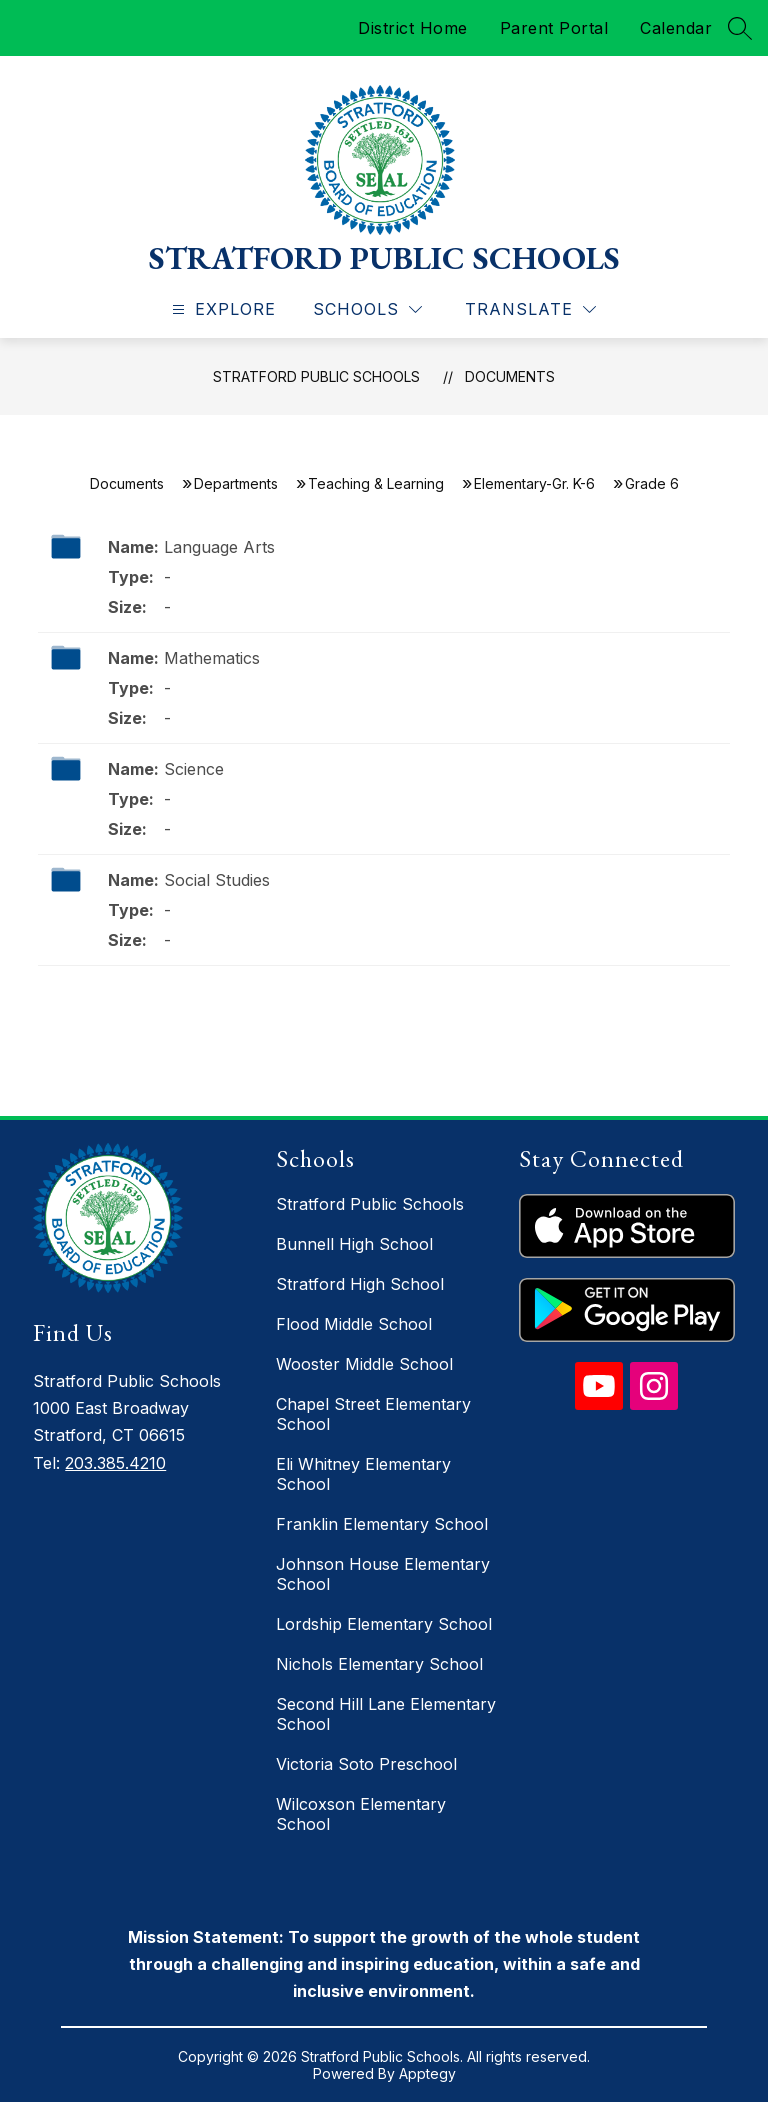 This screenshot has width=768, height=2102. What do you see at coordinates (383, 1574) in the screenshot?
I see `Johnson House Elementary School` at bounding box center [383, 1574].